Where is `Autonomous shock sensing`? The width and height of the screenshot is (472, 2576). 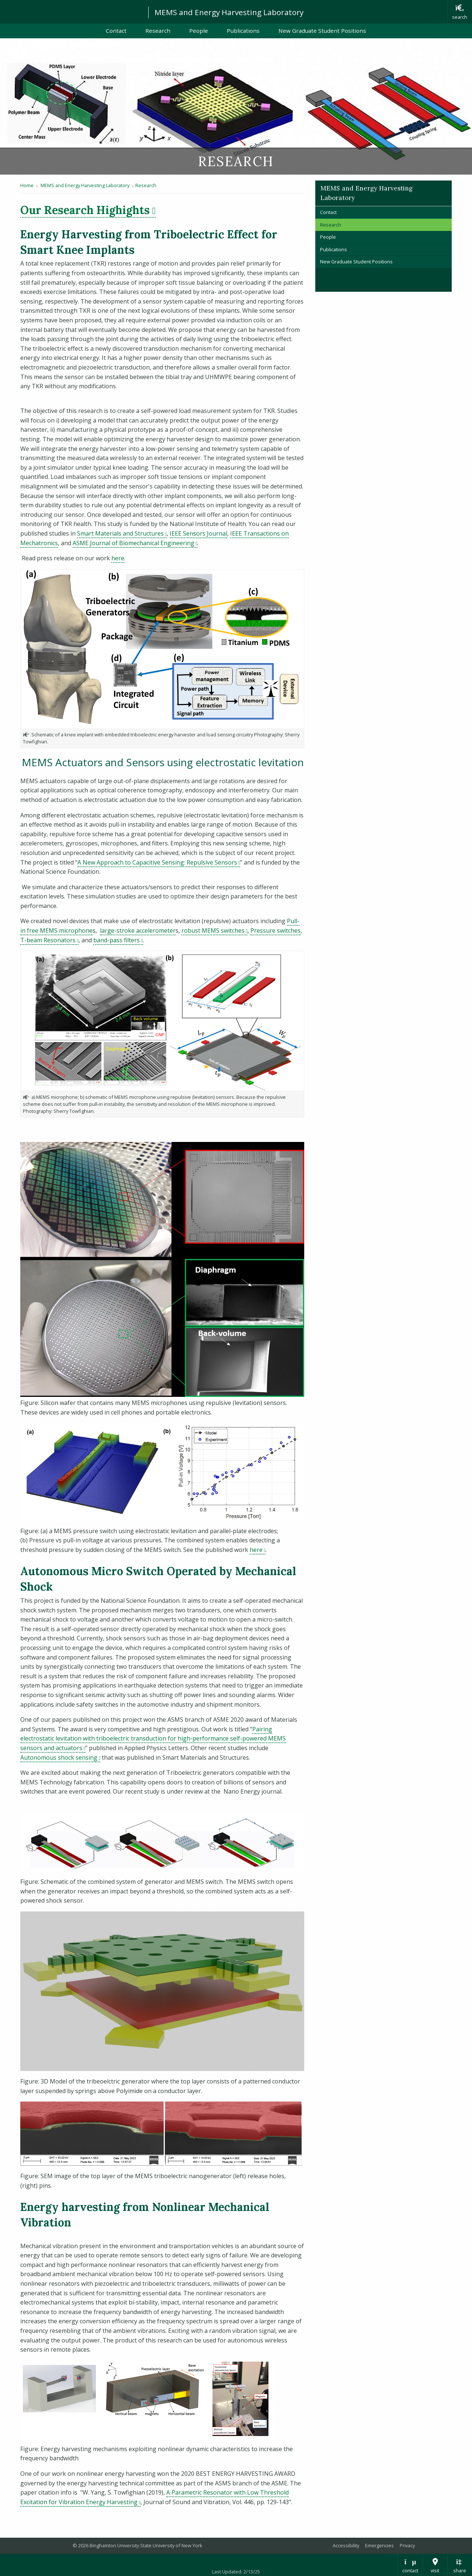
Autonomous shock sensing is located at coordinates (60, 1757).